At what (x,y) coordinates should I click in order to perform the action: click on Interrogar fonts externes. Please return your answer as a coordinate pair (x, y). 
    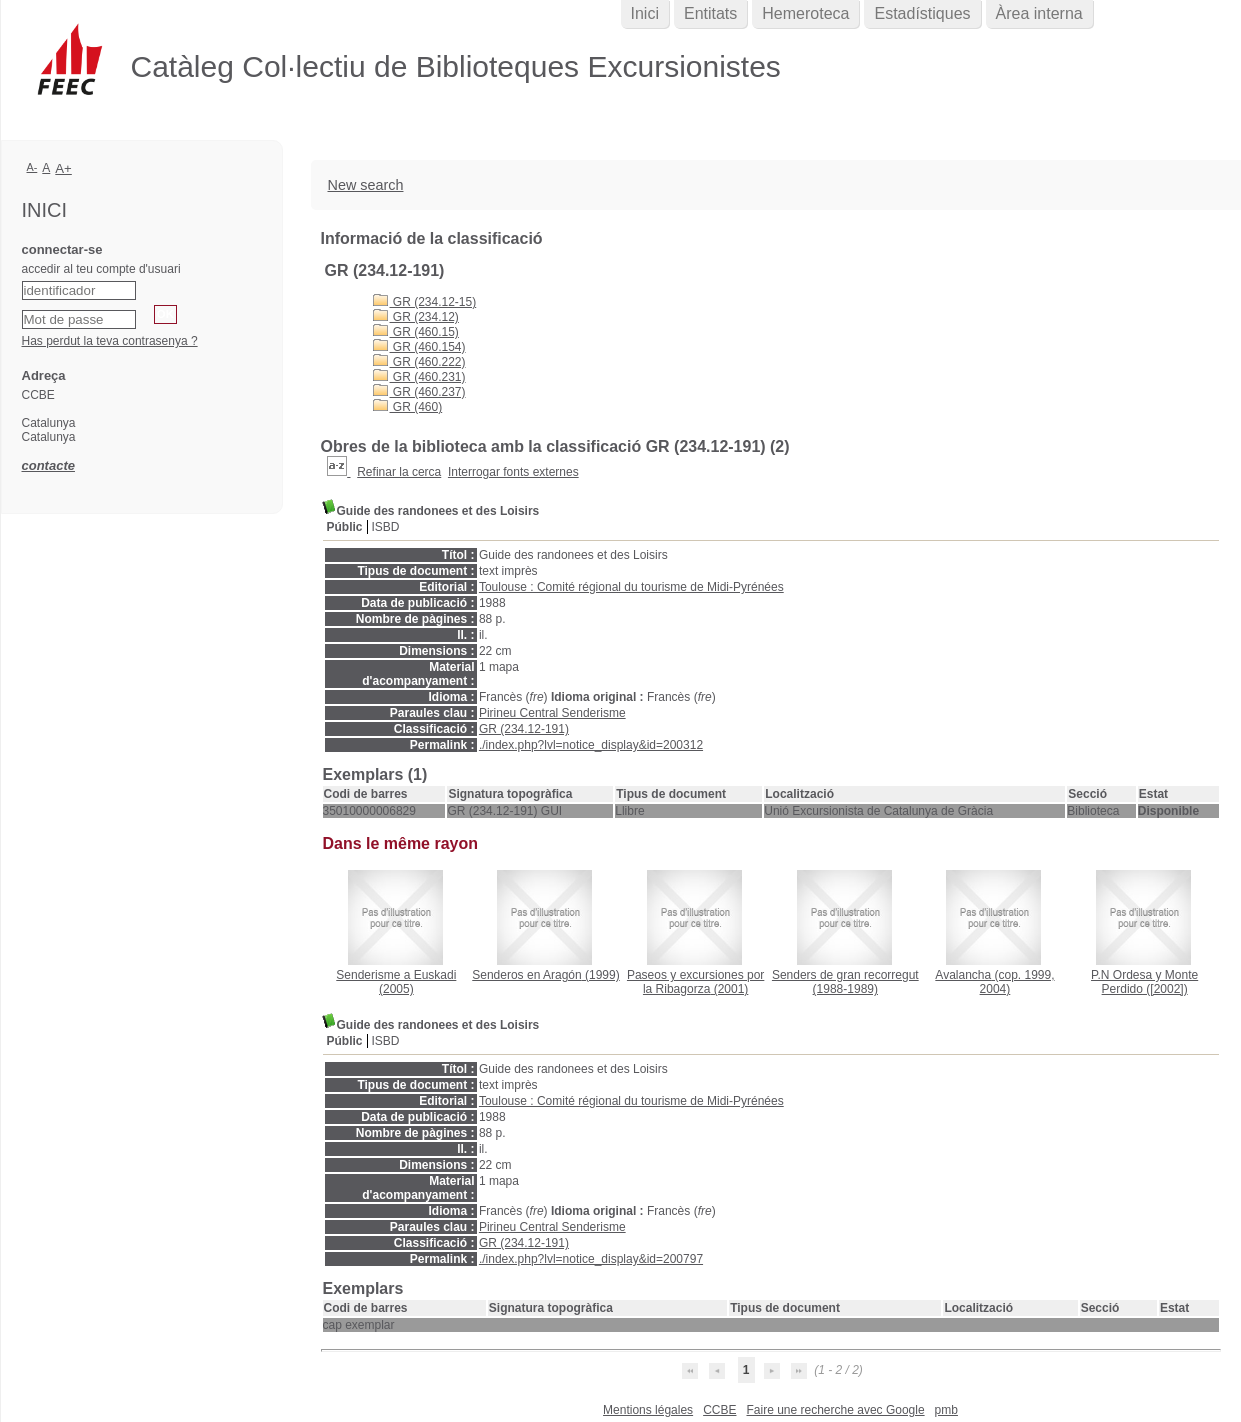
    Looking at the image, I should click on (513, 472).